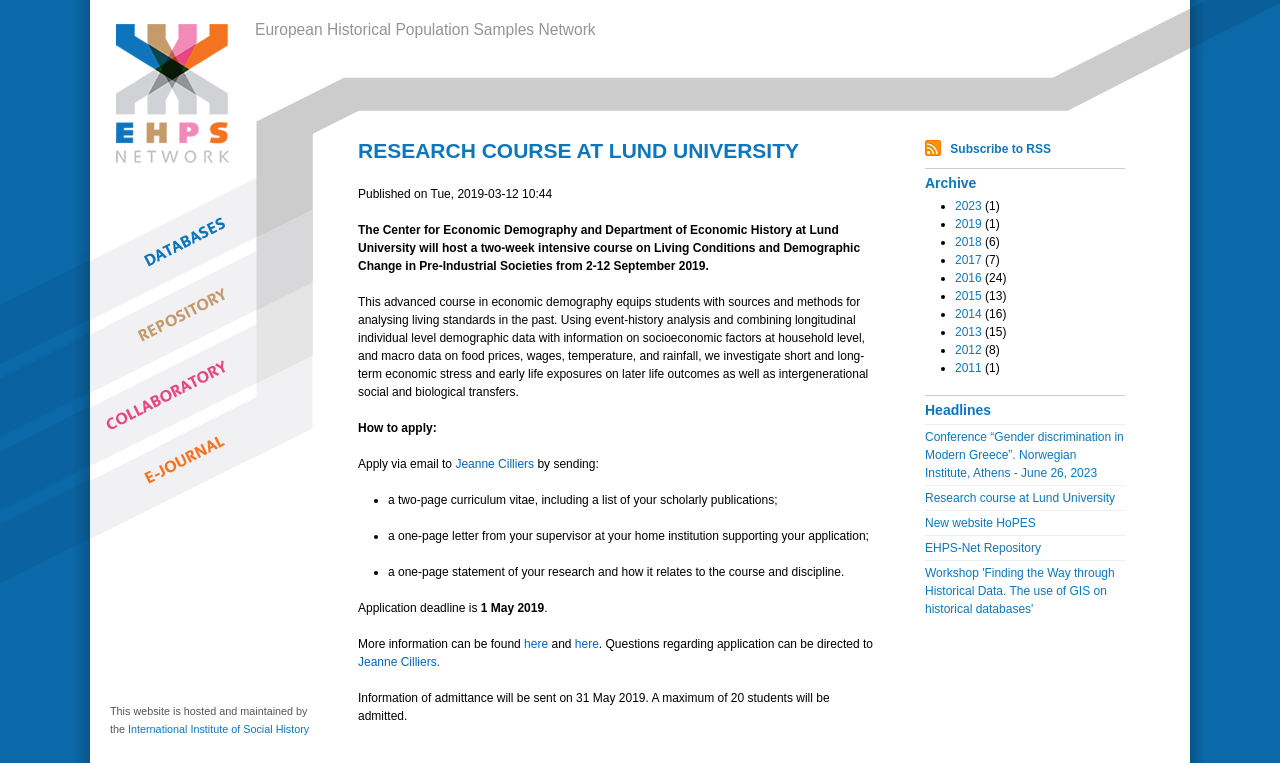 The image size is (1280, 763). What do you see at coordinates (968, 260) in the screenshot?
I see `2017` at bounding box center [968, 260].